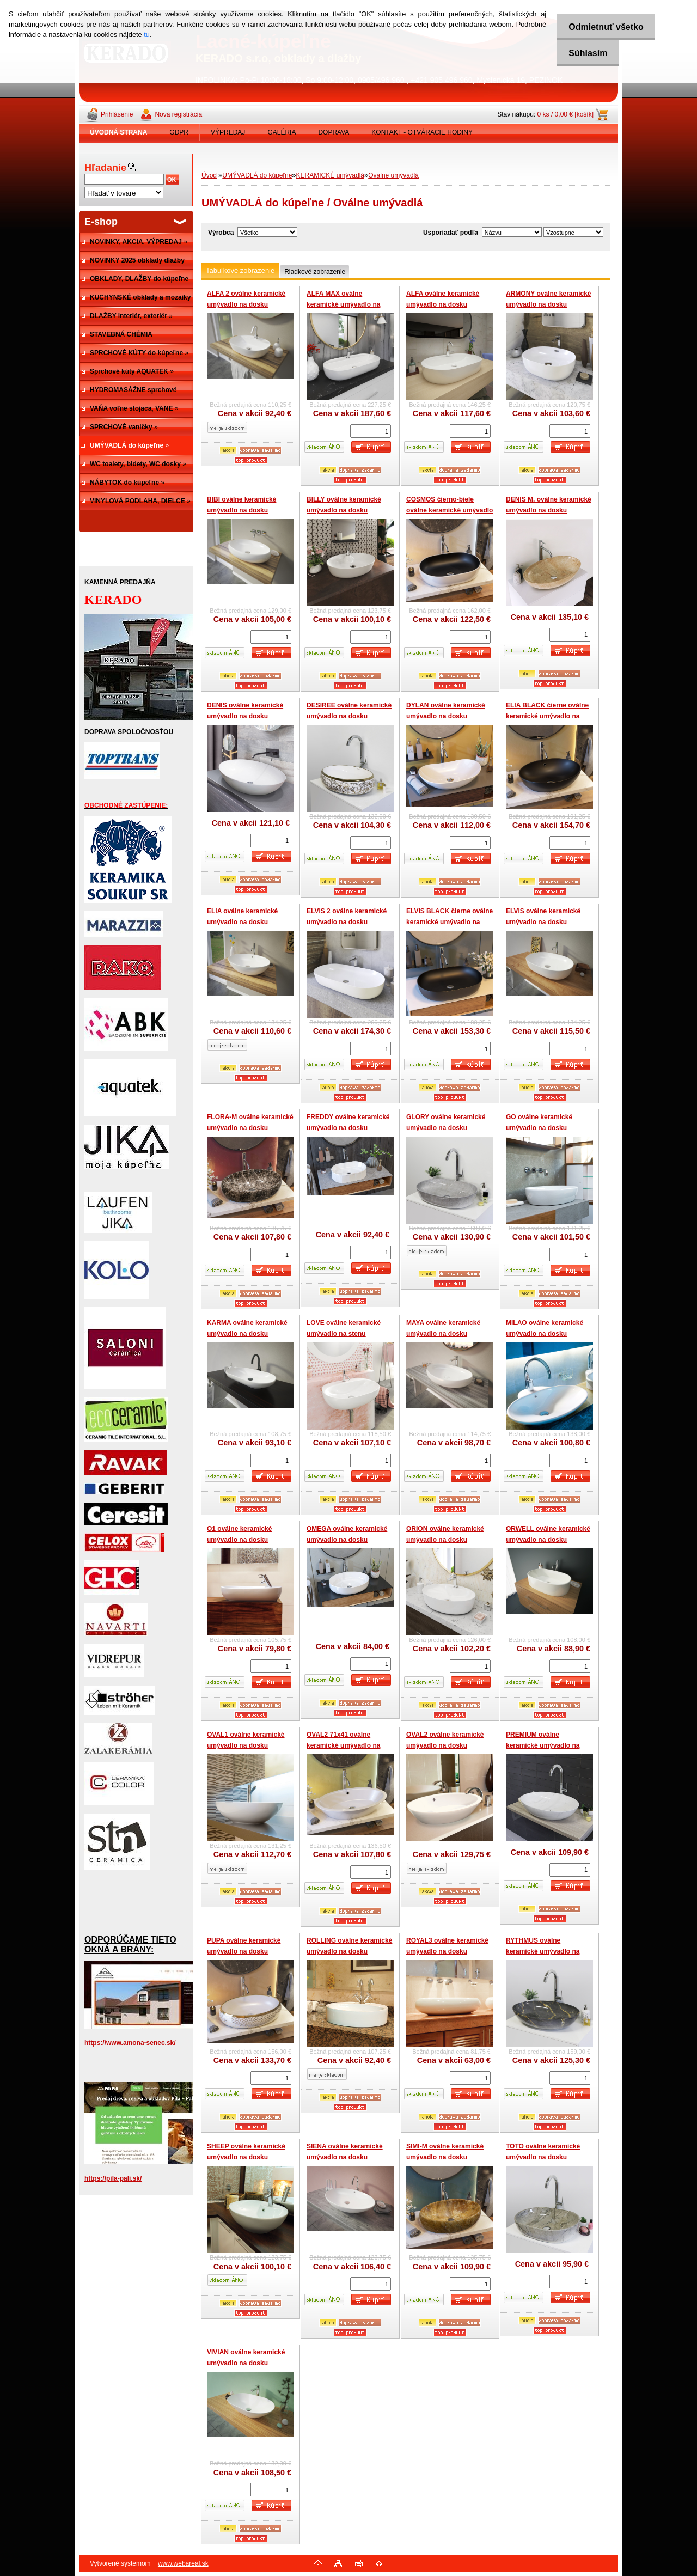  Describe the element at coordinates (422, 132) in the screenshot. I see `KONTAKT - OTVÁRACIE HODINY` at that location.